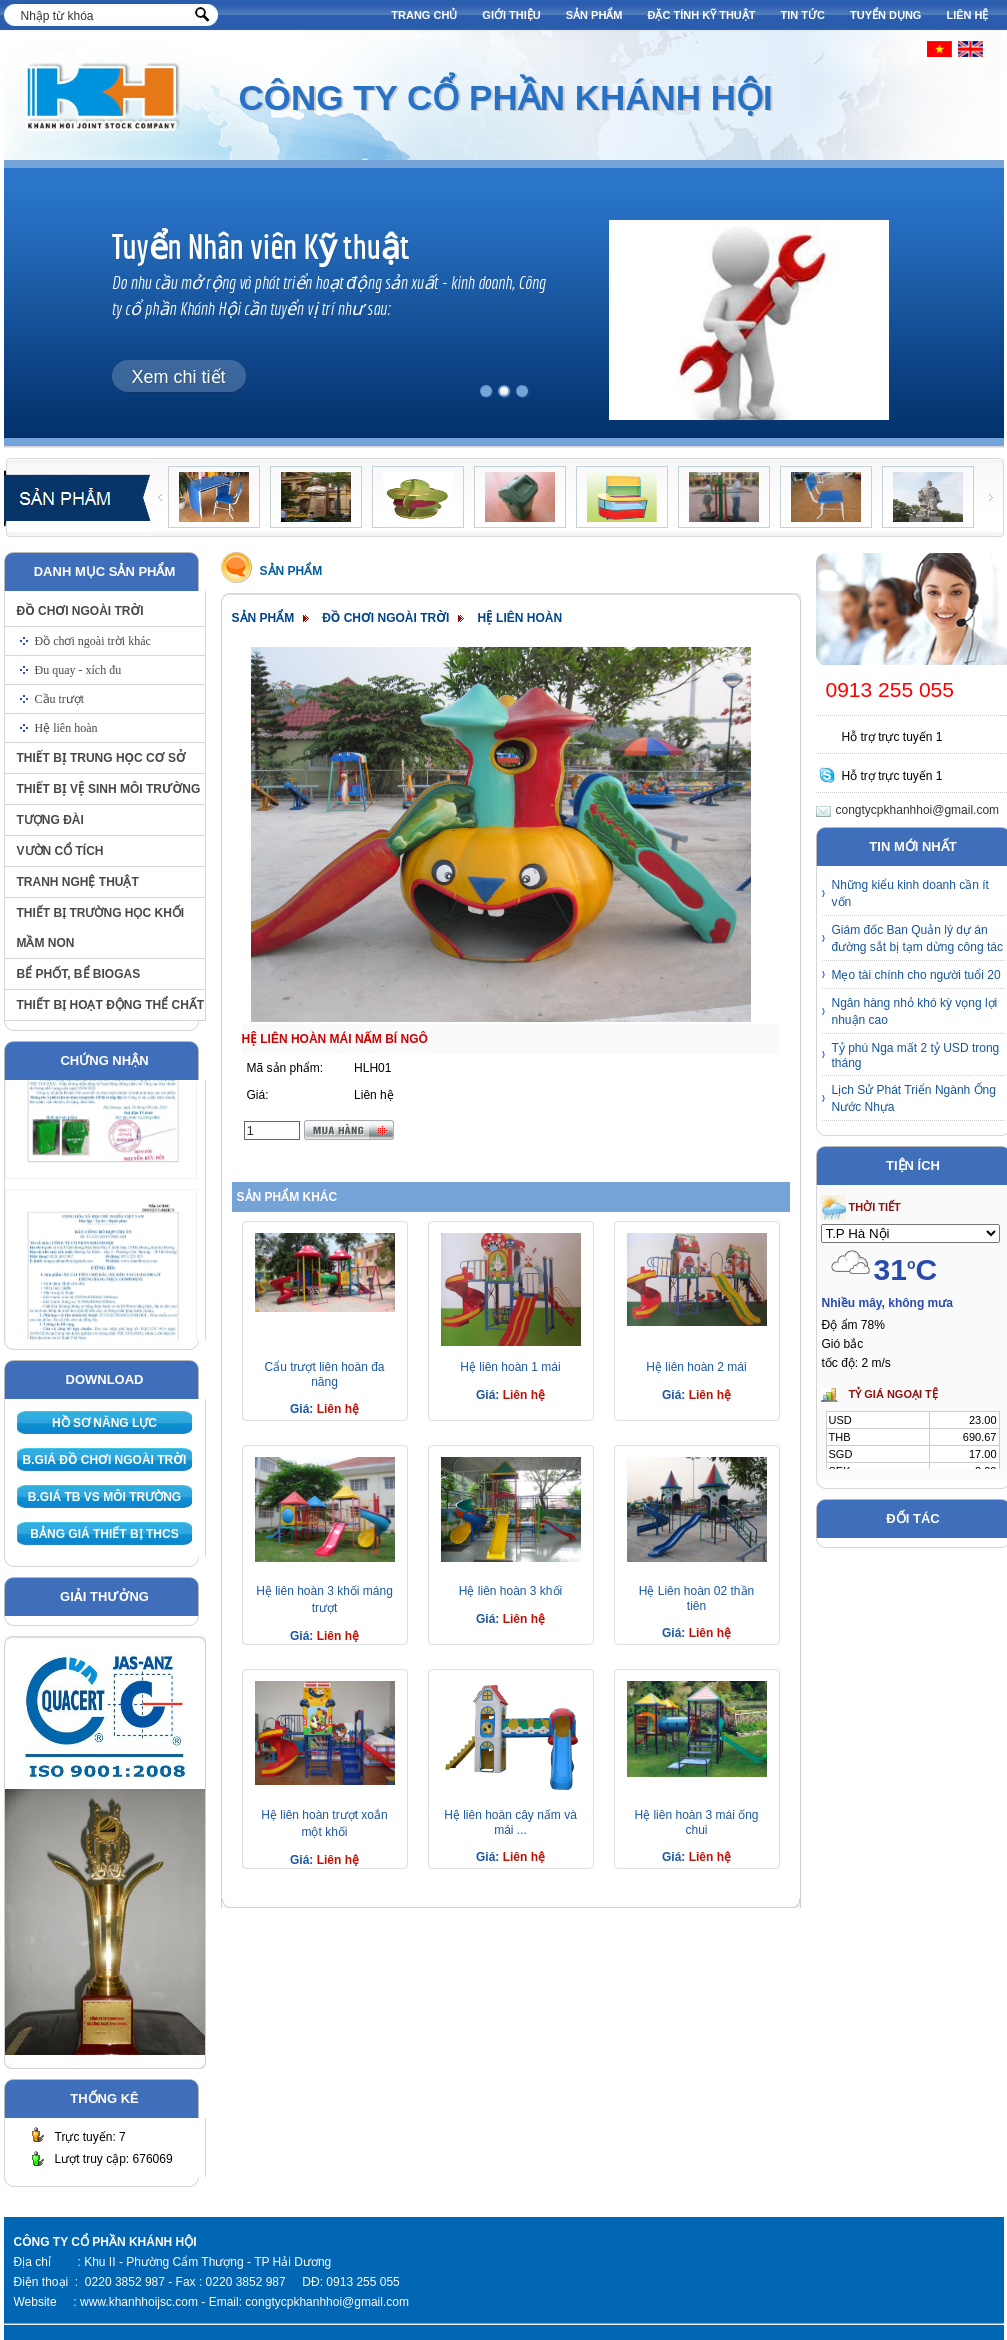 This screenshot has height=2340, width=1007. Describe the element at coordinates (60, 699) in the screenshot. I see `Cầu trượt` at that location.